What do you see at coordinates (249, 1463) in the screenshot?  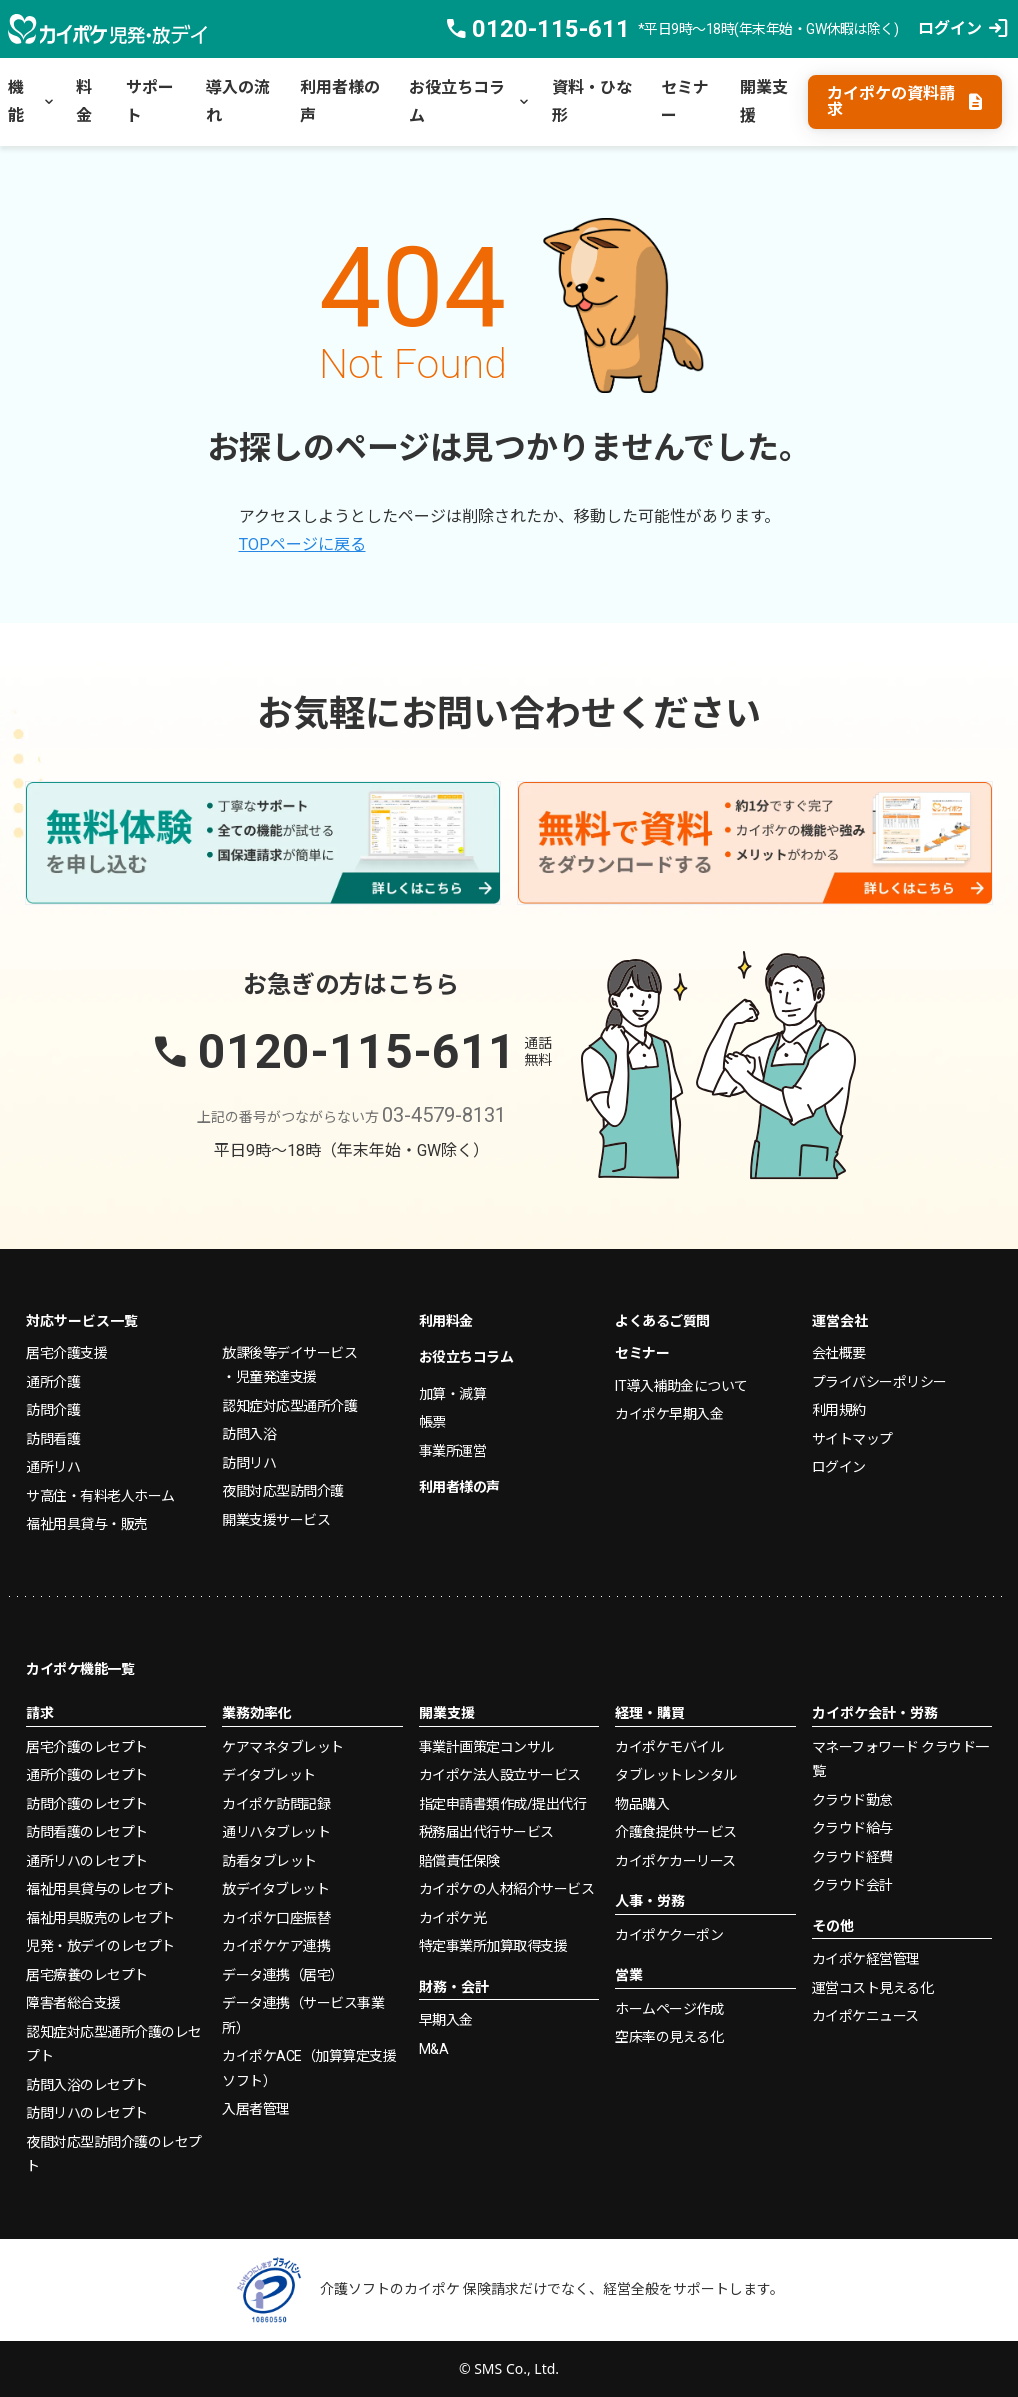 I see `訪問リハ` at bounding box center [249, 1463].